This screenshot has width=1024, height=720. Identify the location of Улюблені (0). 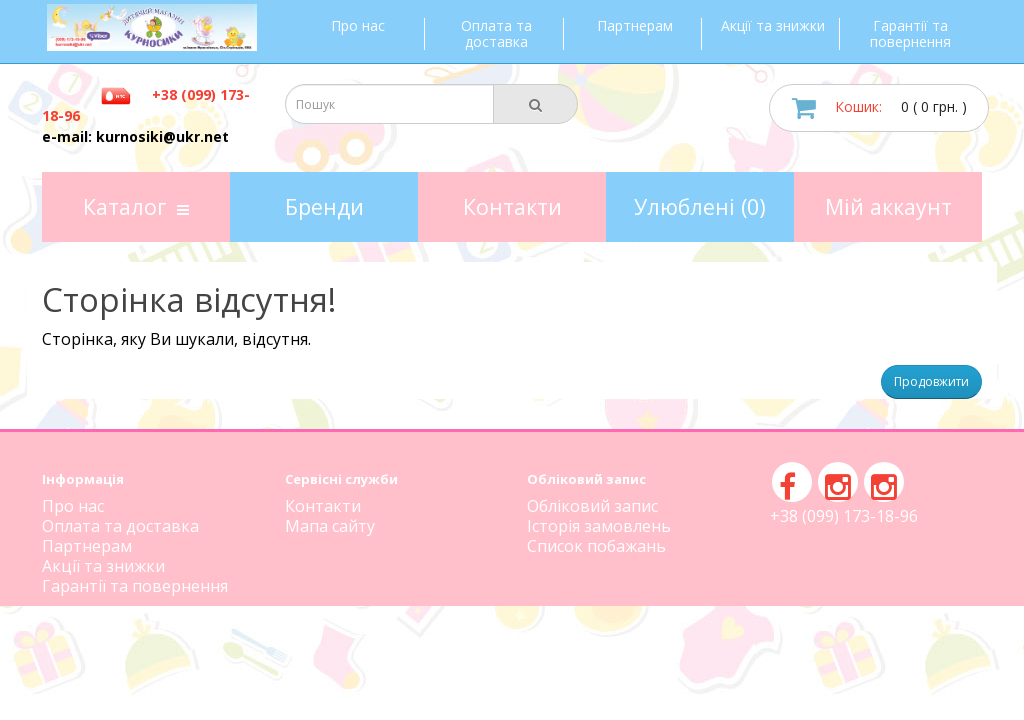
(700, 206).